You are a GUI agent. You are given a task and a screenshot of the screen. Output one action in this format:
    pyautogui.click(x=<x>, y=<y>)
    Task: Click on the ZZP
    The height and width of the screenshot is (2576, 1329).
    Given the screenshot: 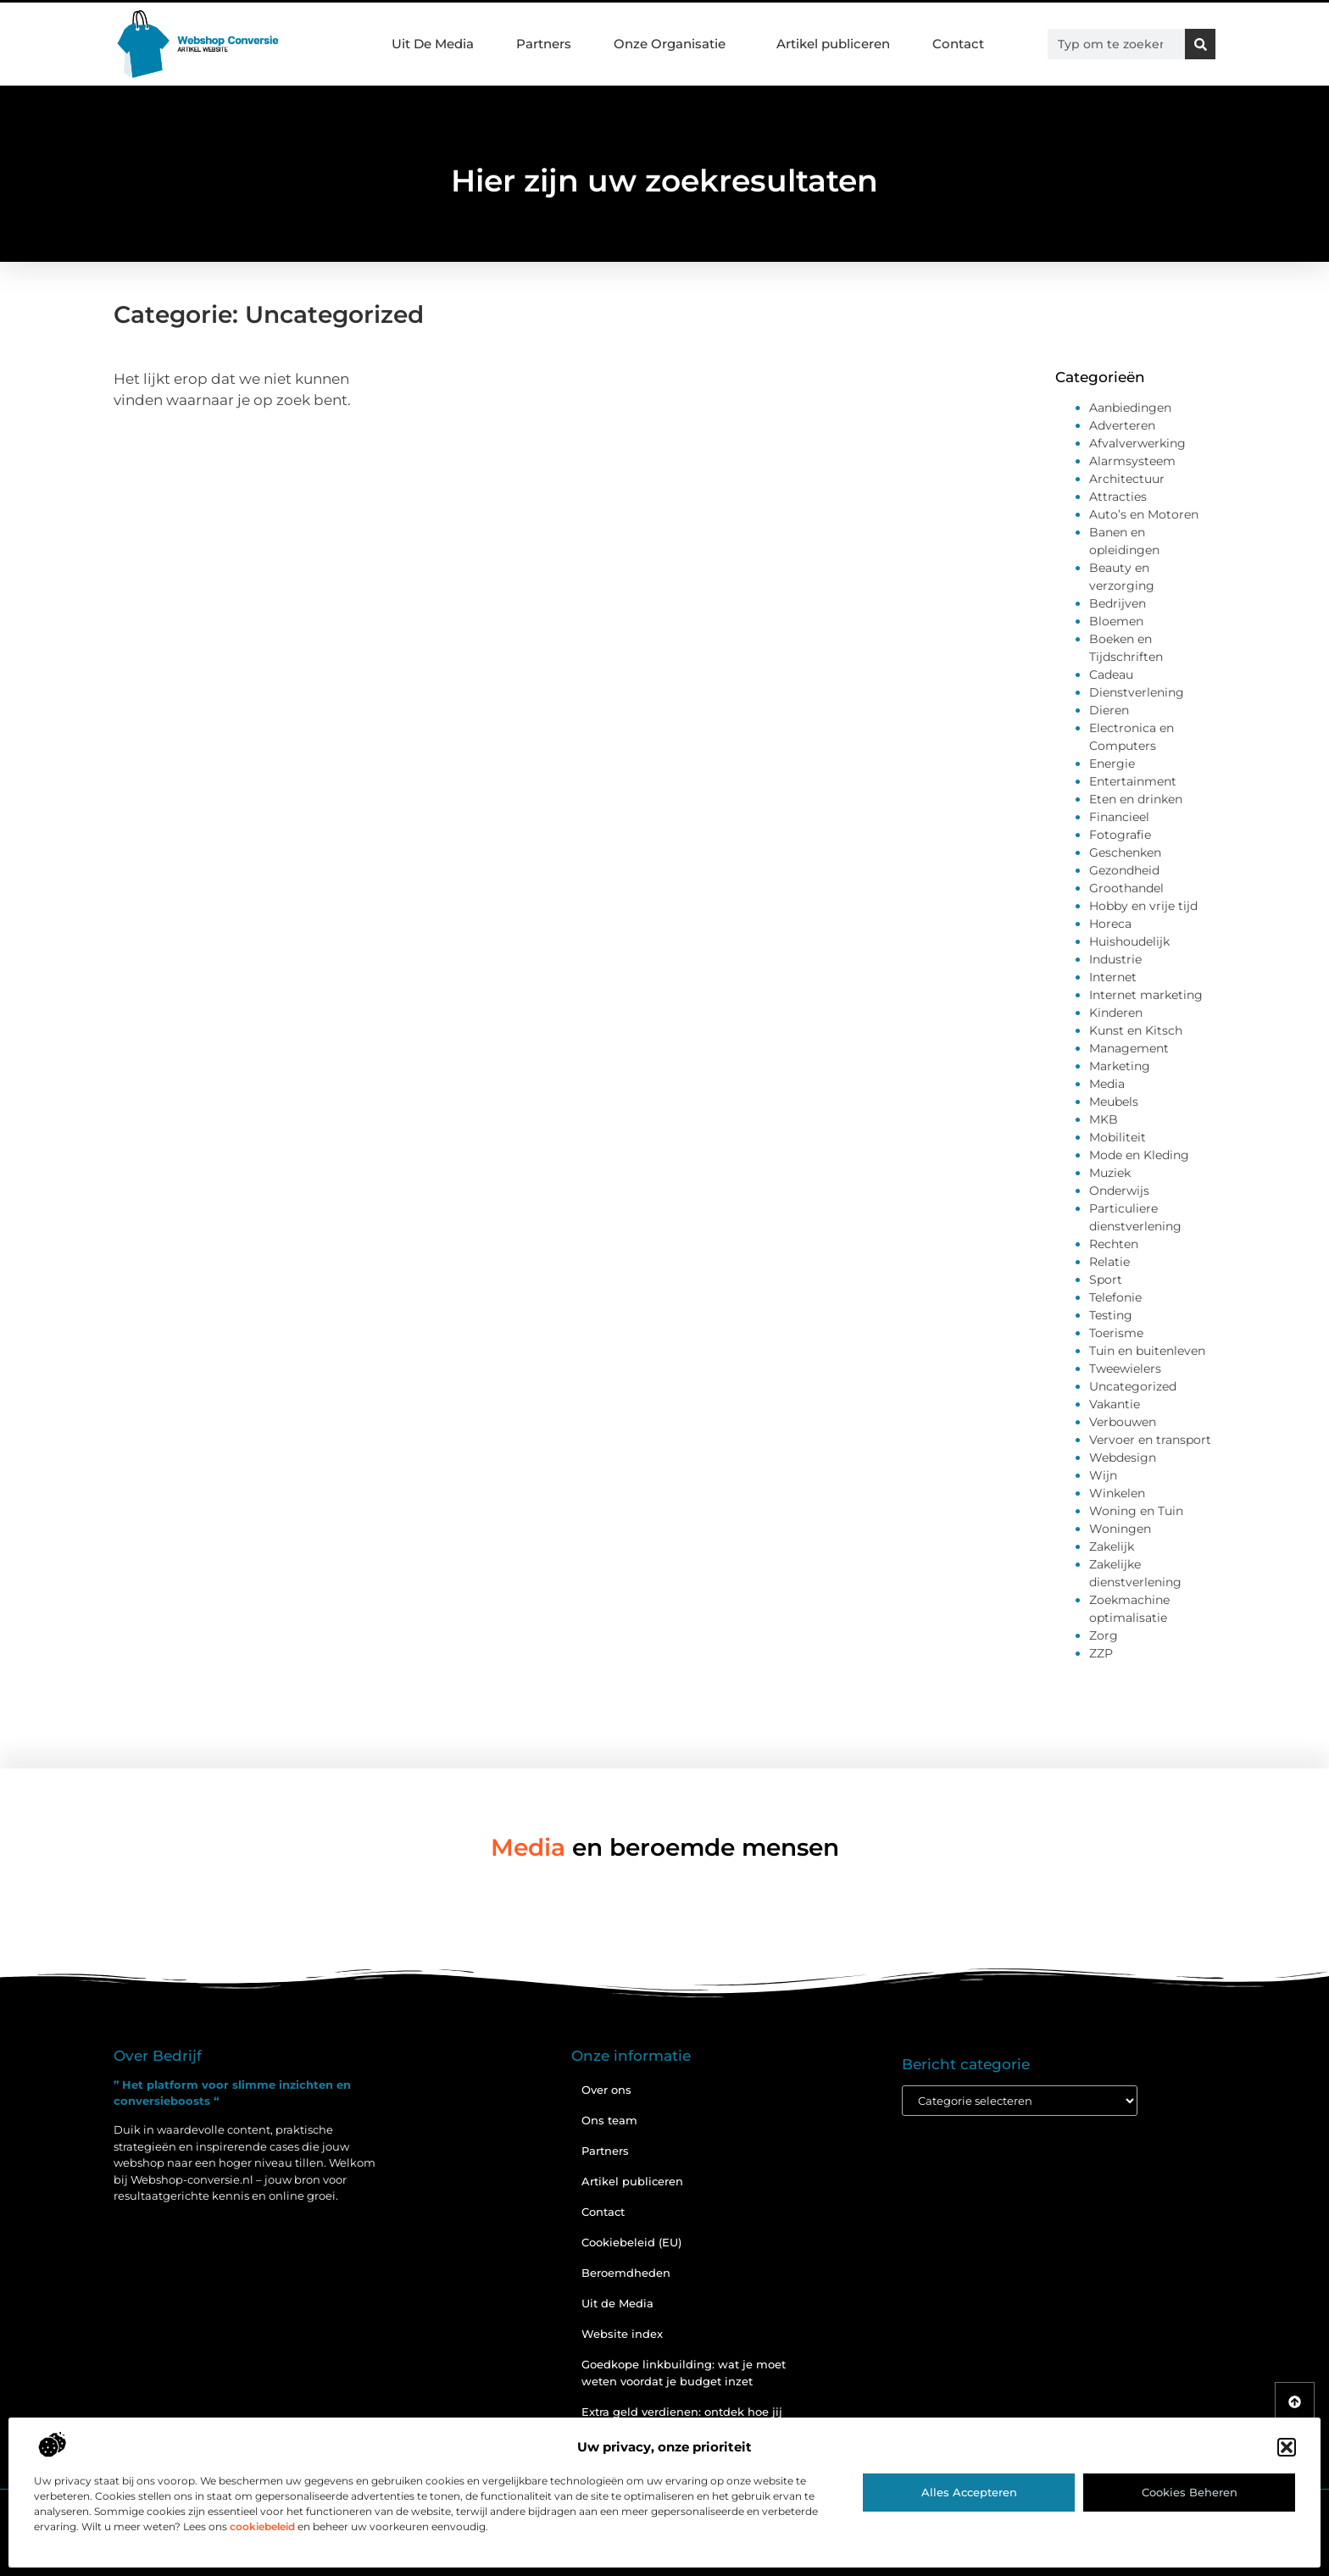 What is the action you would take?
    pyautogui.click(x=1101, y=1653)
    